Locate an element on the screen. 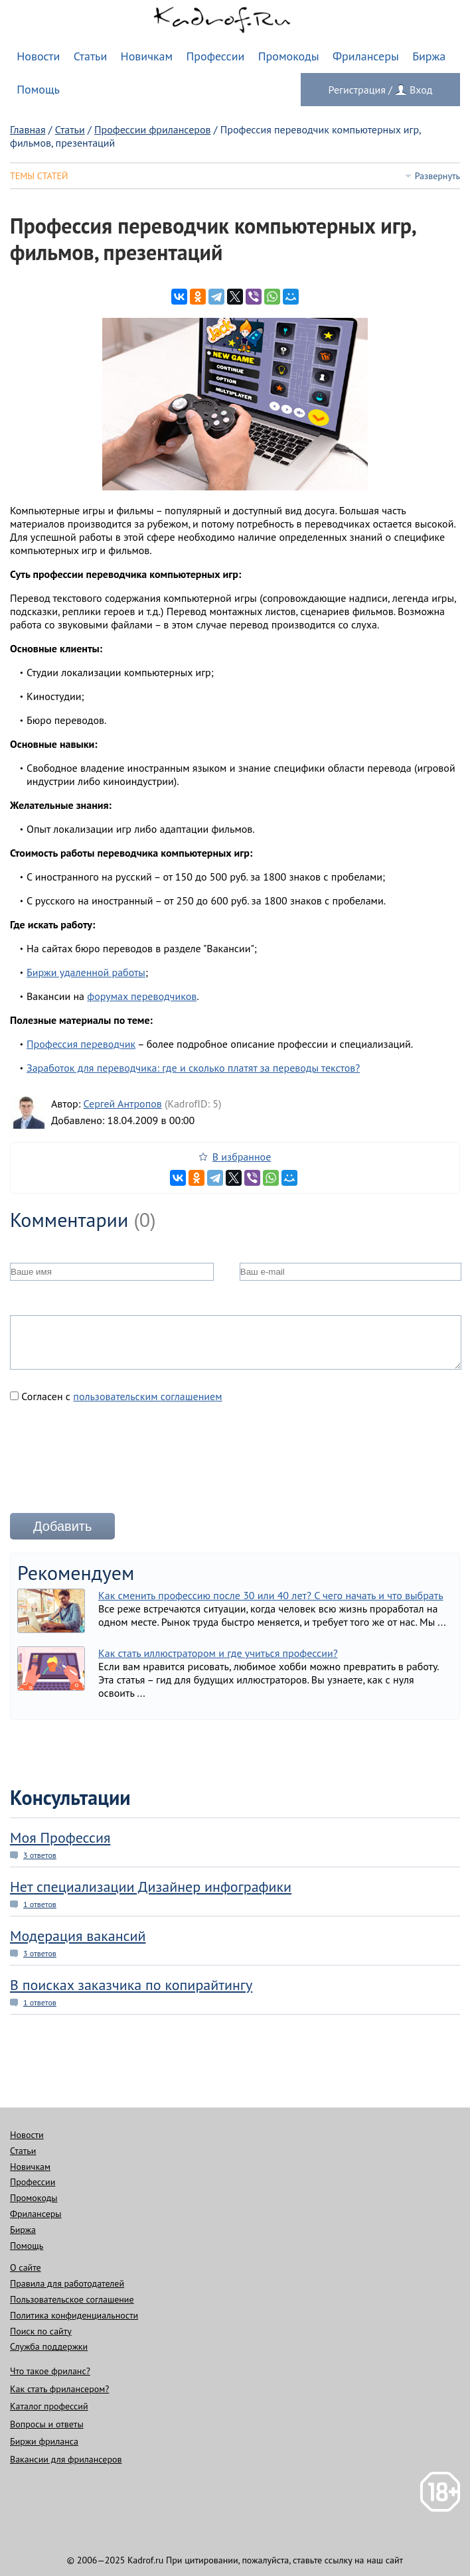 This screenshot has height=2576, width=470. Правила для работодателей is located at coordinates (67, 2283).